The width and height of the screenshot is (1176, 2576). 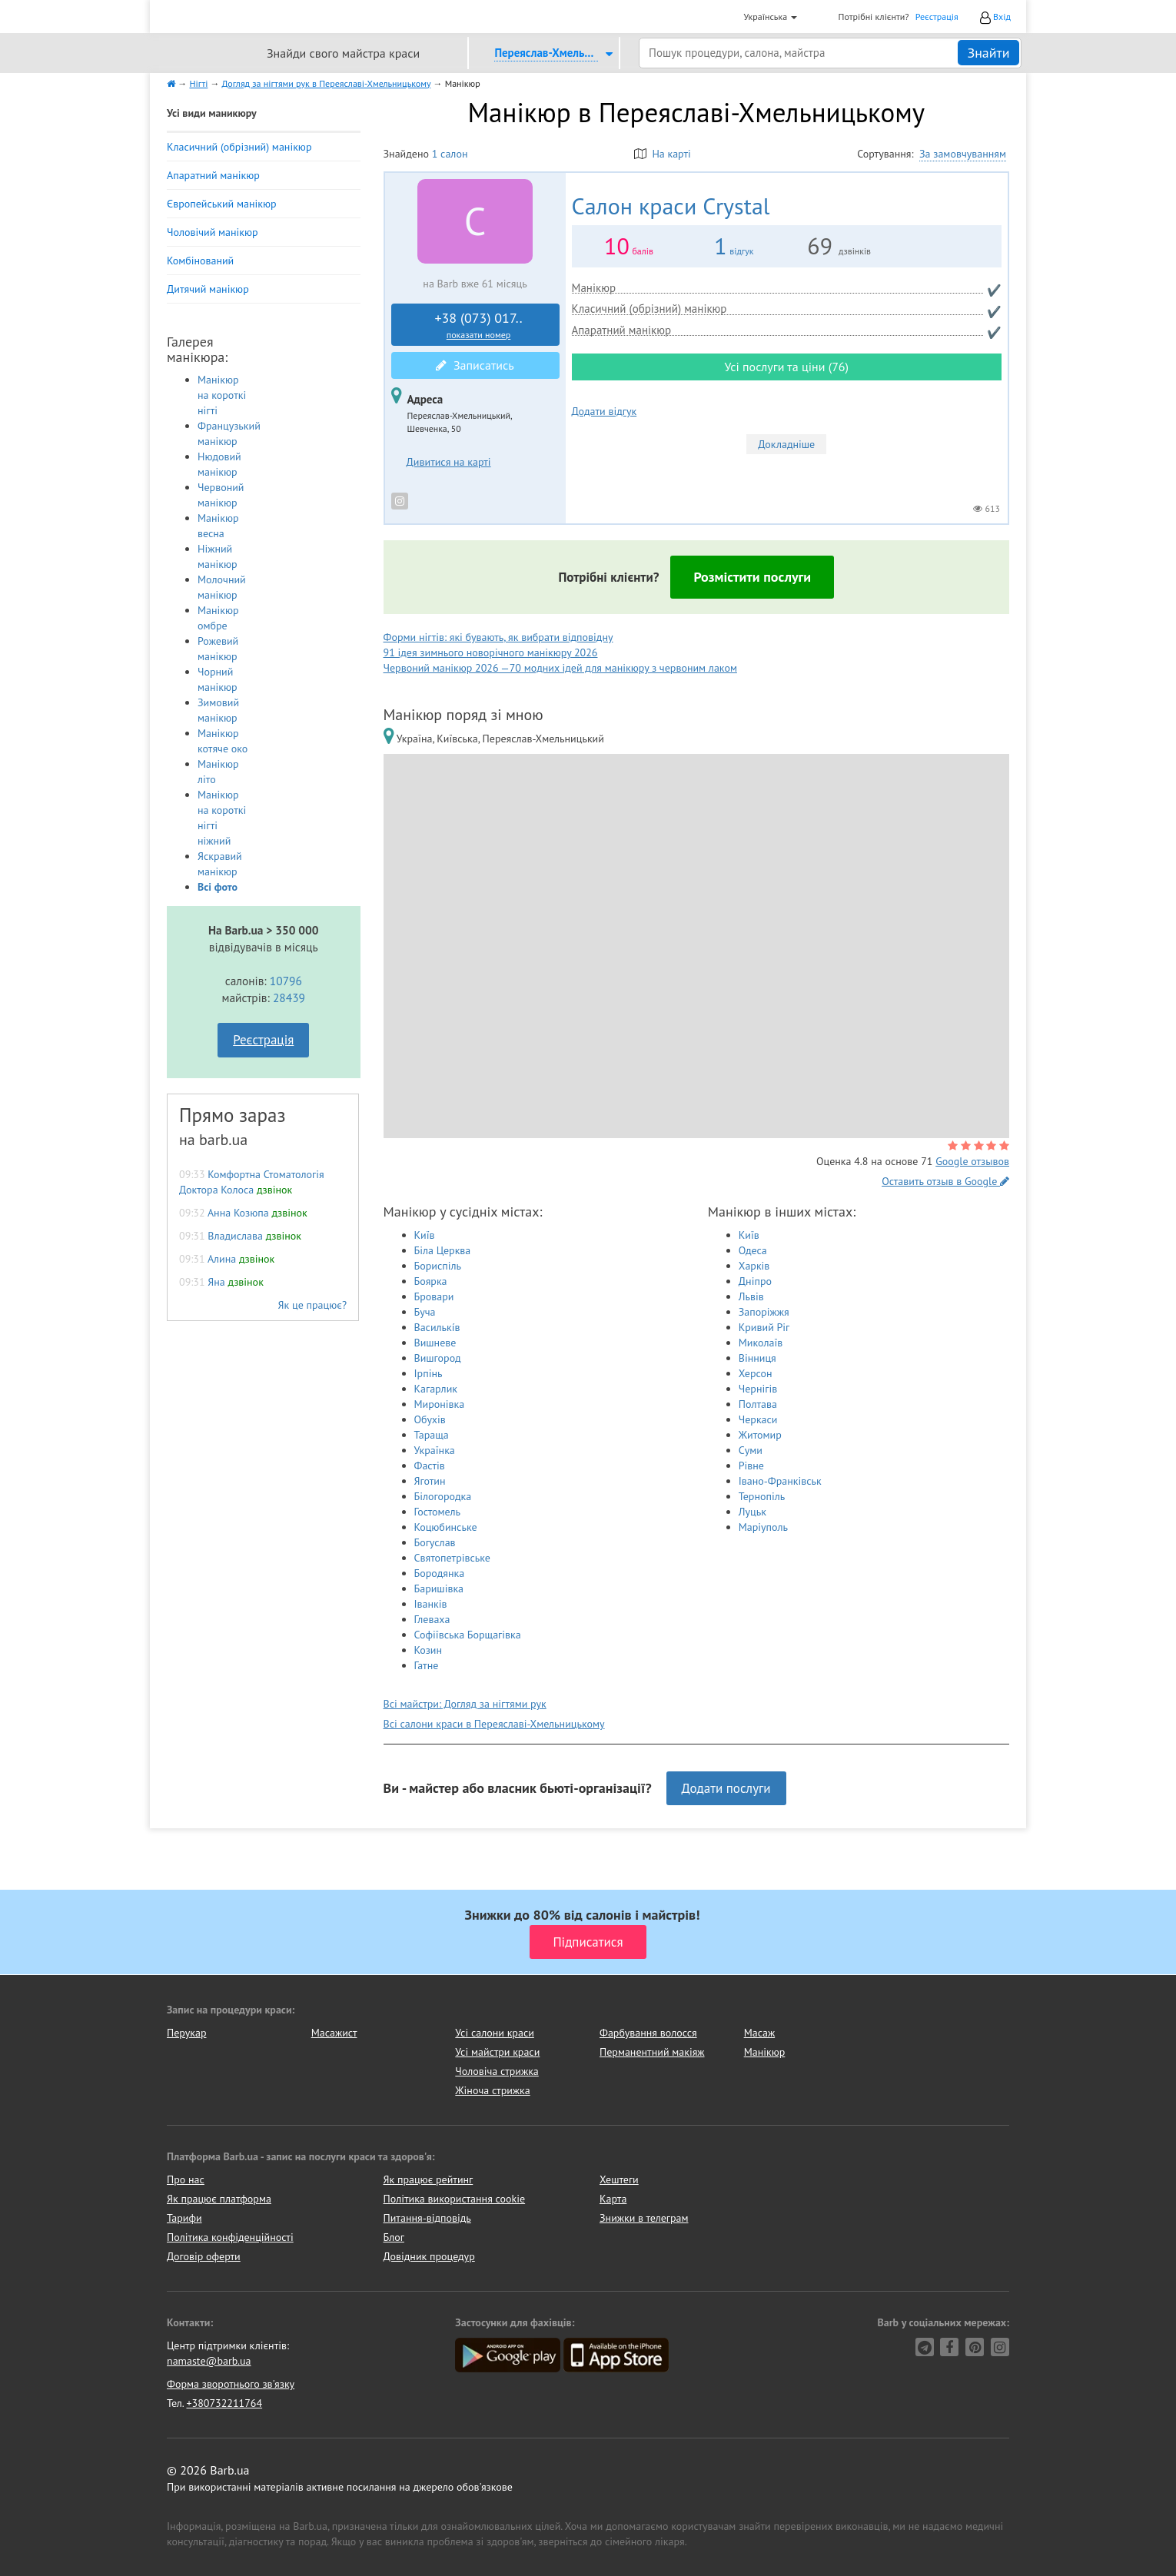 What do you see at coordinates (726, 1788) in the screenshot?
I see `Додати послуги` at bounding box center [726, 1788].